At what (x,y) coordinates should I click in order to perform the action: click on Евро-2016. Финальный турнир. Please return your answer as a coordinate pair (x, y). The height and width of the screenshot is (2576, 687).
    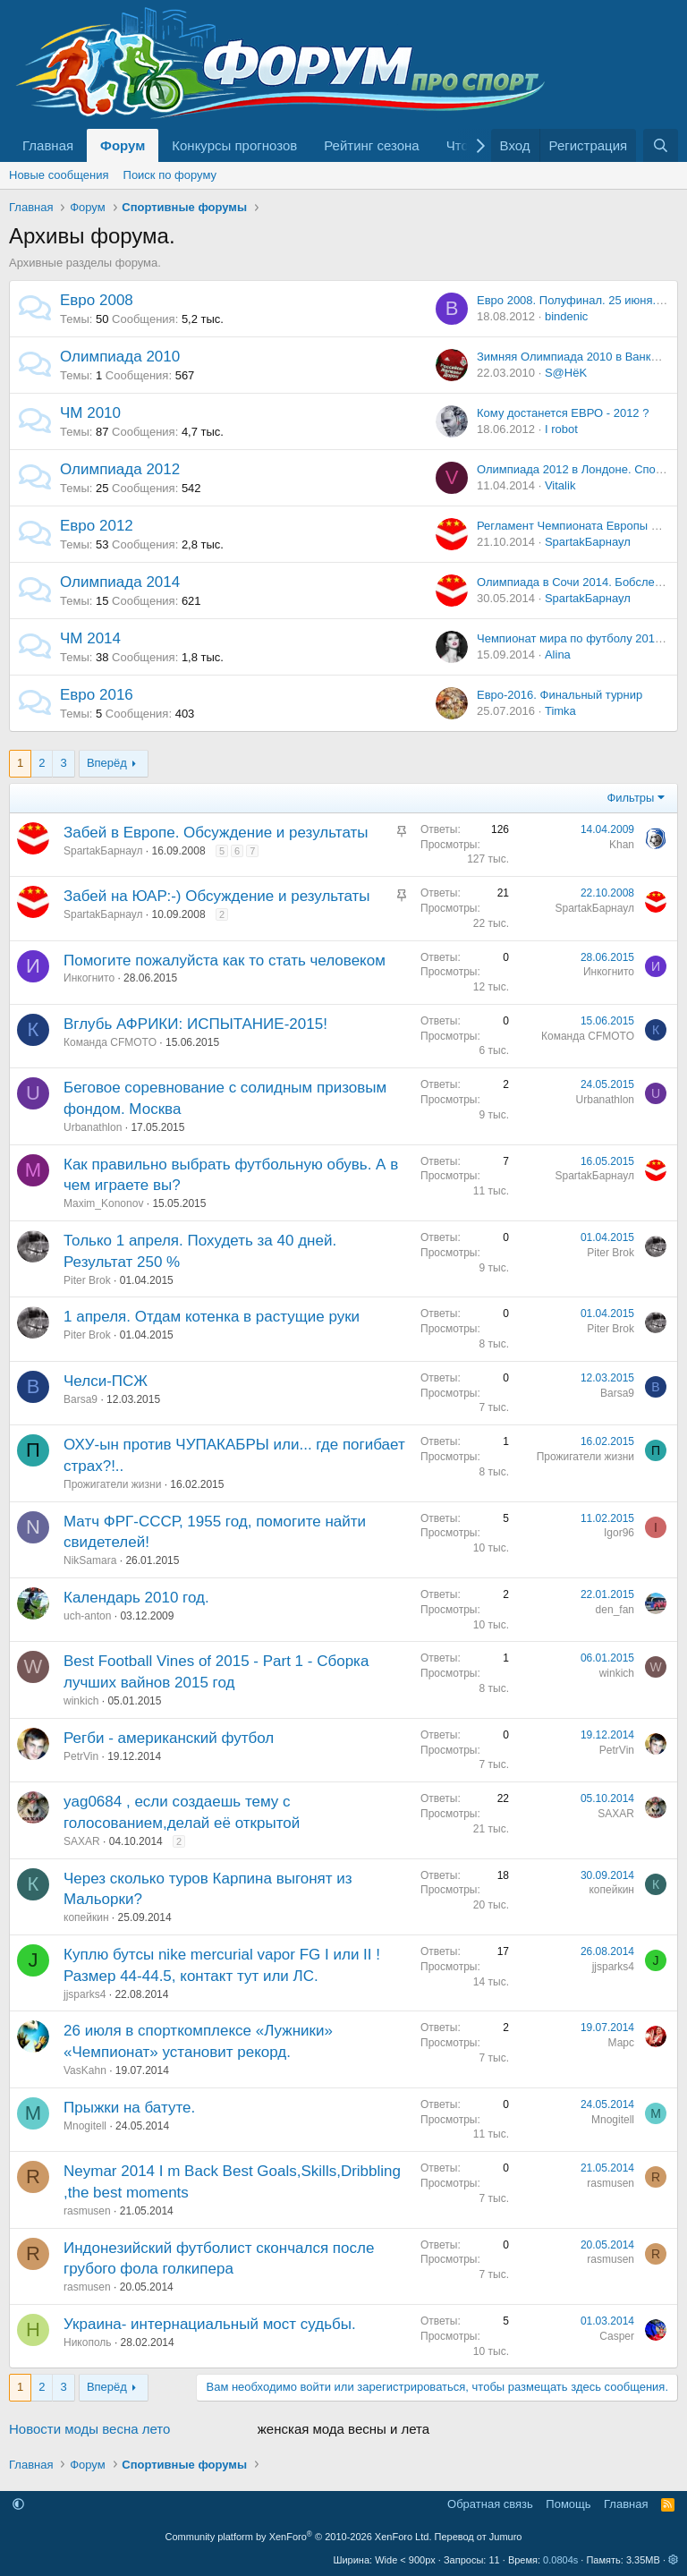
    Looking at the image, I should click on (559, 694).